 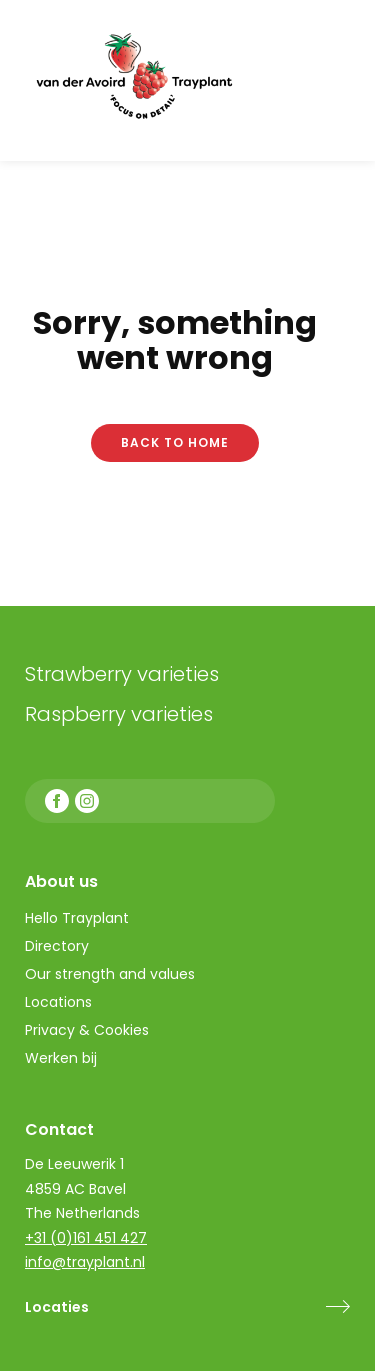 I want to click on Directory, so click(x=57, y=946).